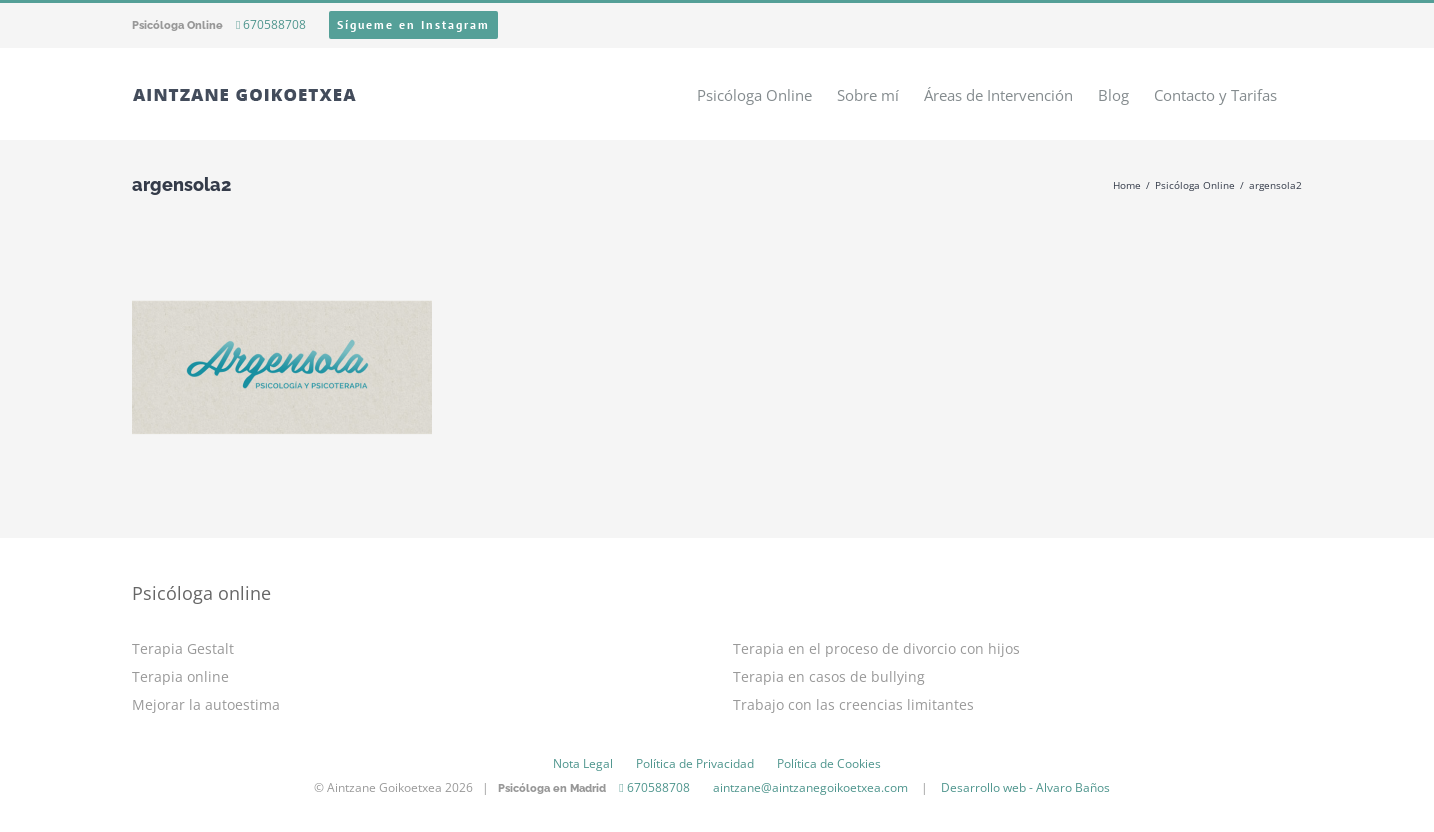 The width and height of the screenshot is (1434, 832). Describe the element at coordinates (271, 24) in the screenshot. I see `670588708` at that location.